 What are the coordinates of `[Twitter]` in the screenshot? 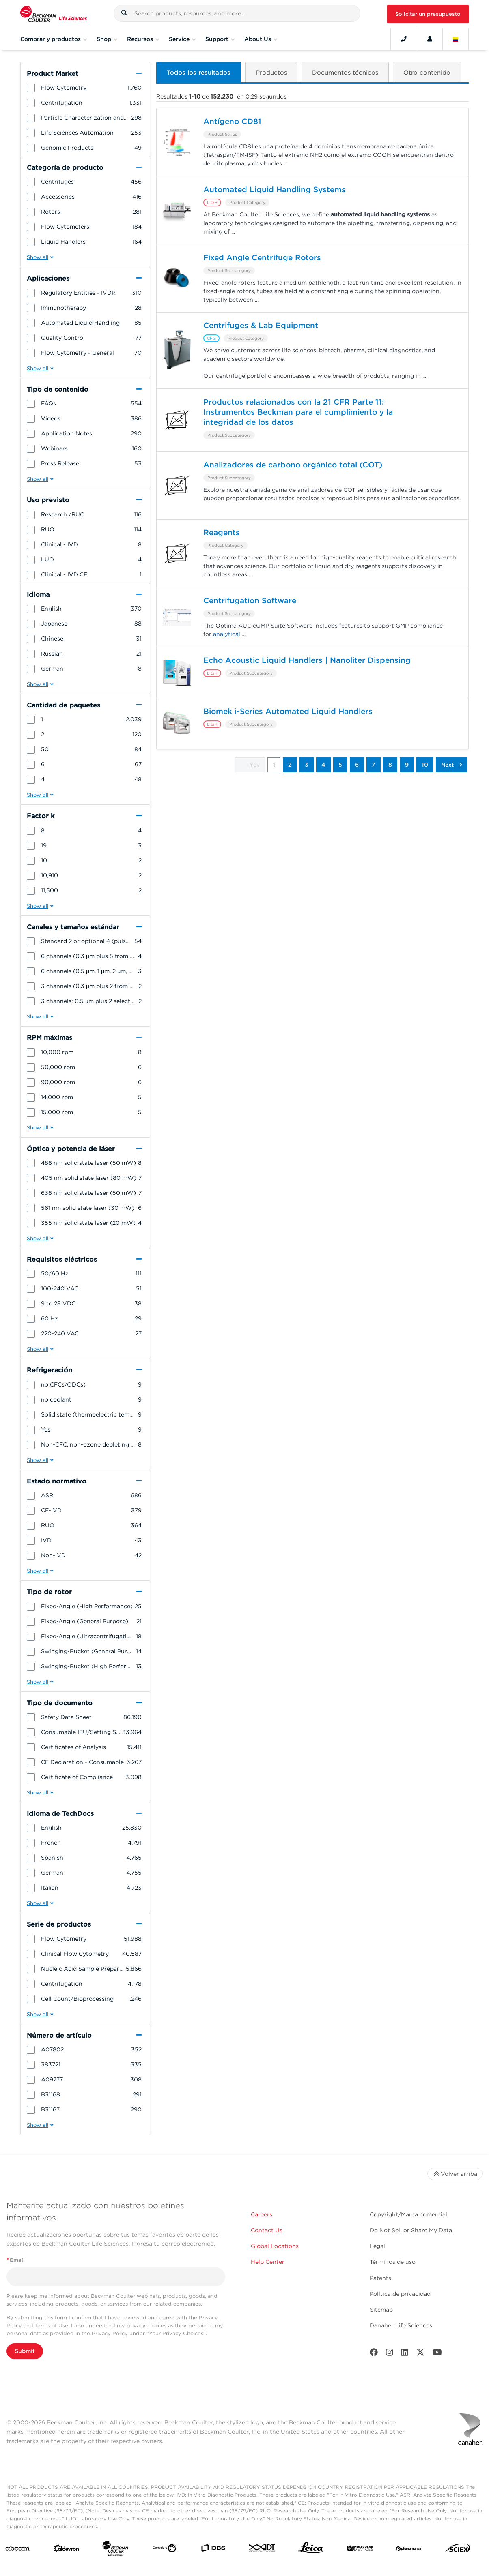 It's located at (420, 2354).